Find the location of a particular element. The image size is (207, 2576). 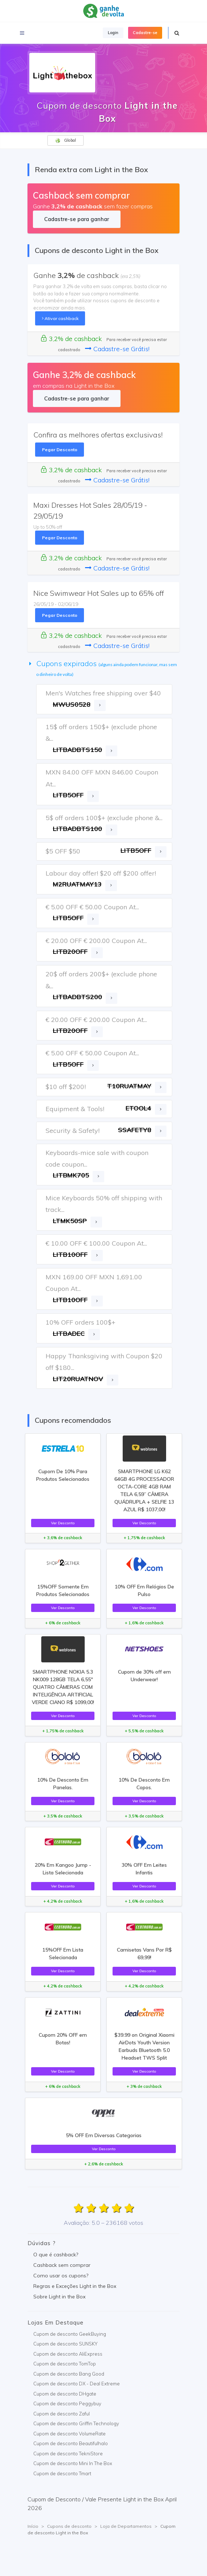

Cupom de desconto GeekBuying is located at coordinates (69, 2334).